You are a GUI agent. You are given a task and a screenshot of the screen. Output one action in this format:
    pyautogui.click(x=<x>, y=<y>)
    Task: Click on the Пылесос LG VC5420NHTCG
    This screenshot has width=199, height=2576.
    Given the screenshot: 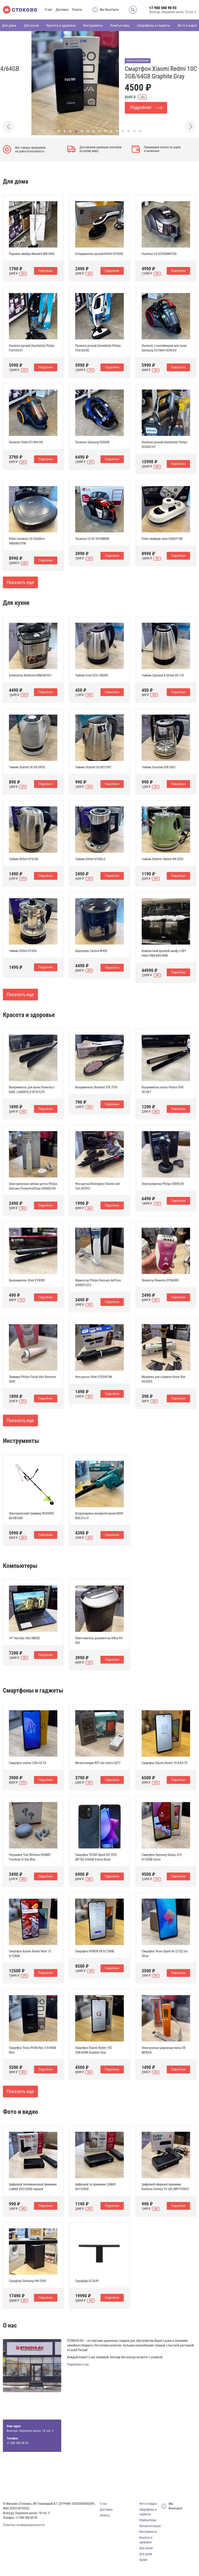 What is the action you would take?
    pyautogui.click(x=159, y=254)
    